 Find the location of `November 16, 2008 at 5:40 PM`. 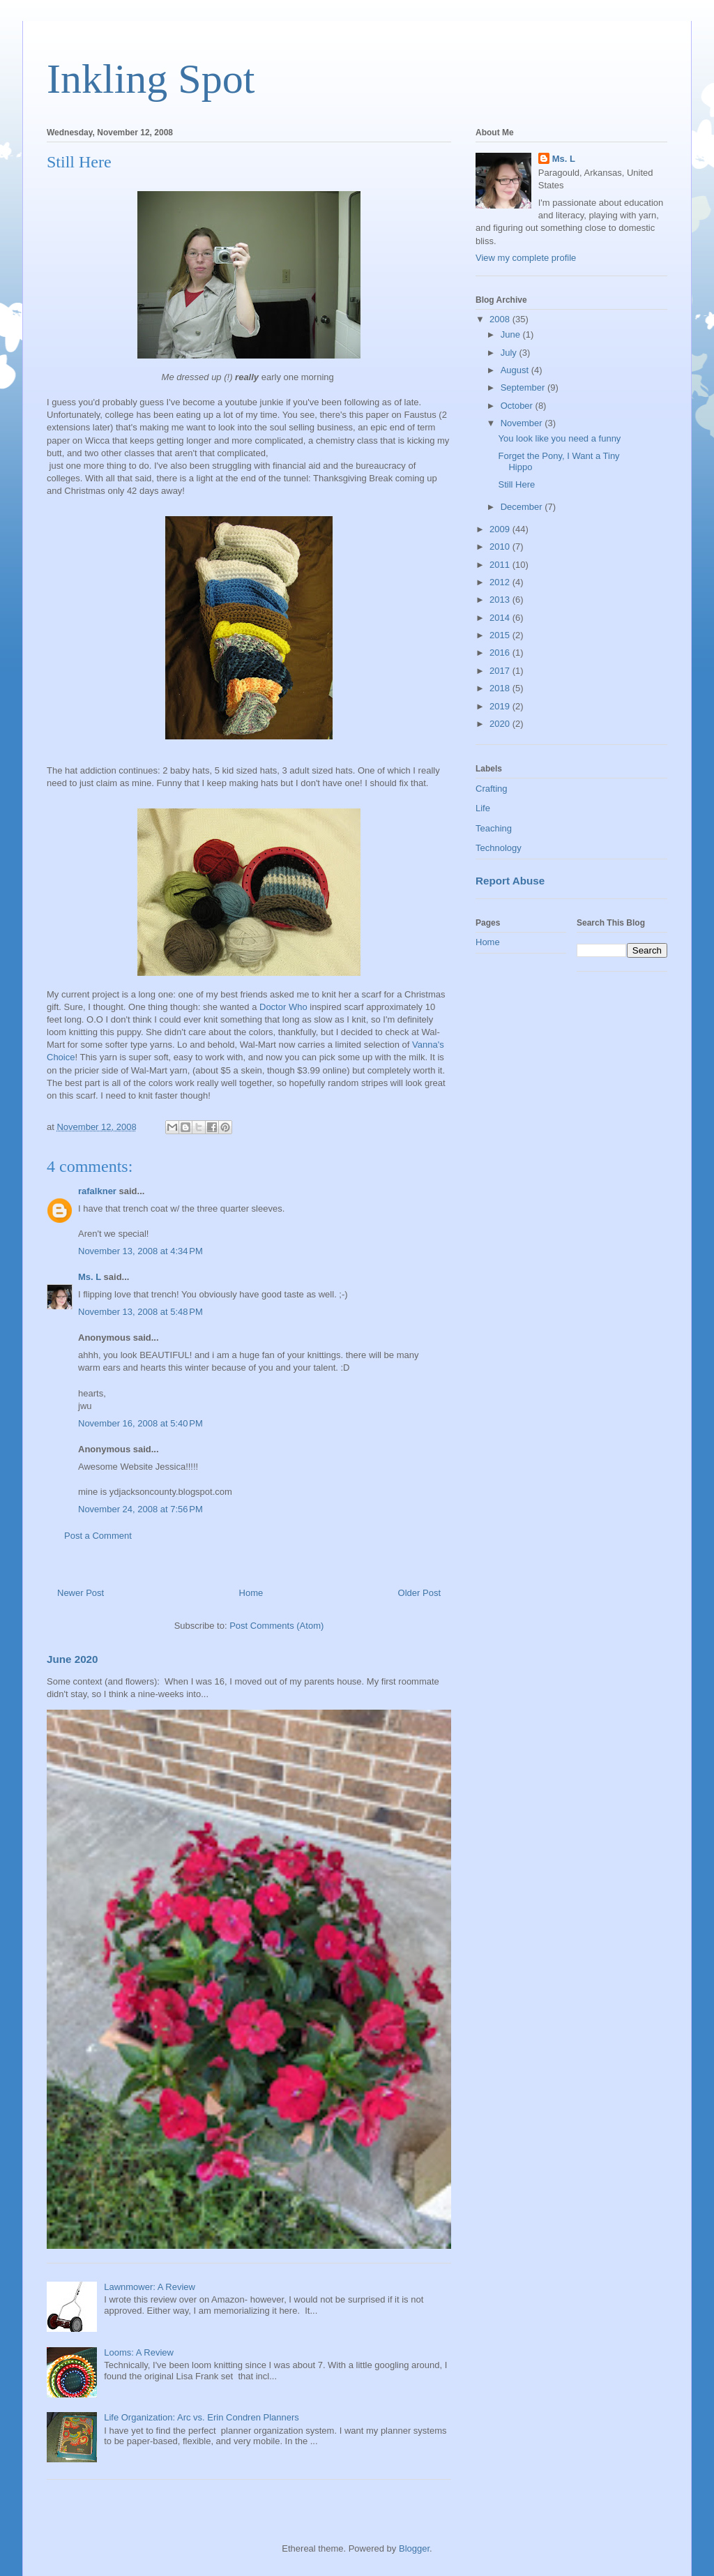

November 16, 2008 at 5:40 PM is located at coordinates (140, 1423).